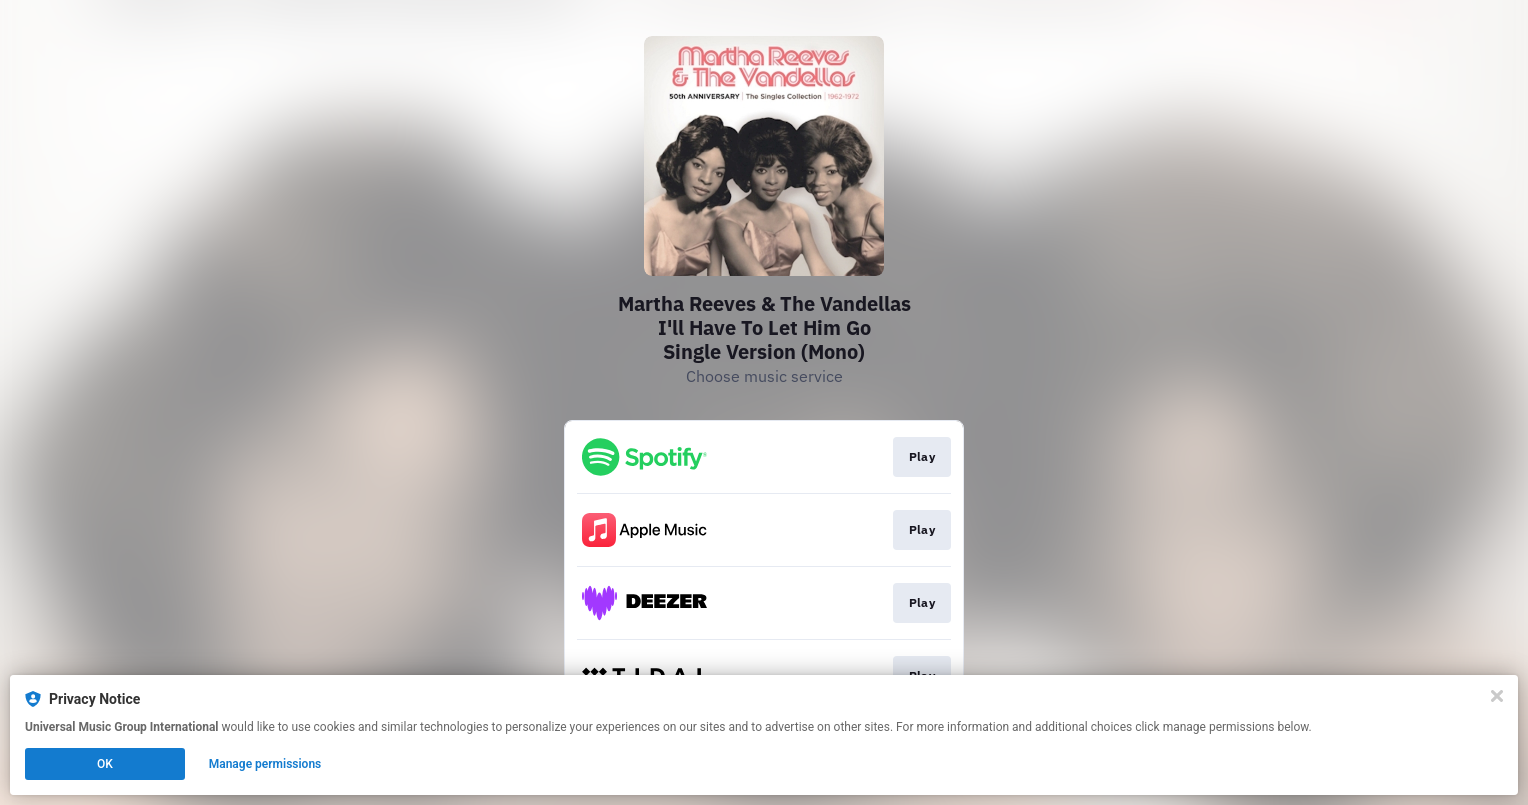 The image size is (1528, 805). Describe the element at coordinates (105, 764) in the screenshot. I see `OK` at that location.